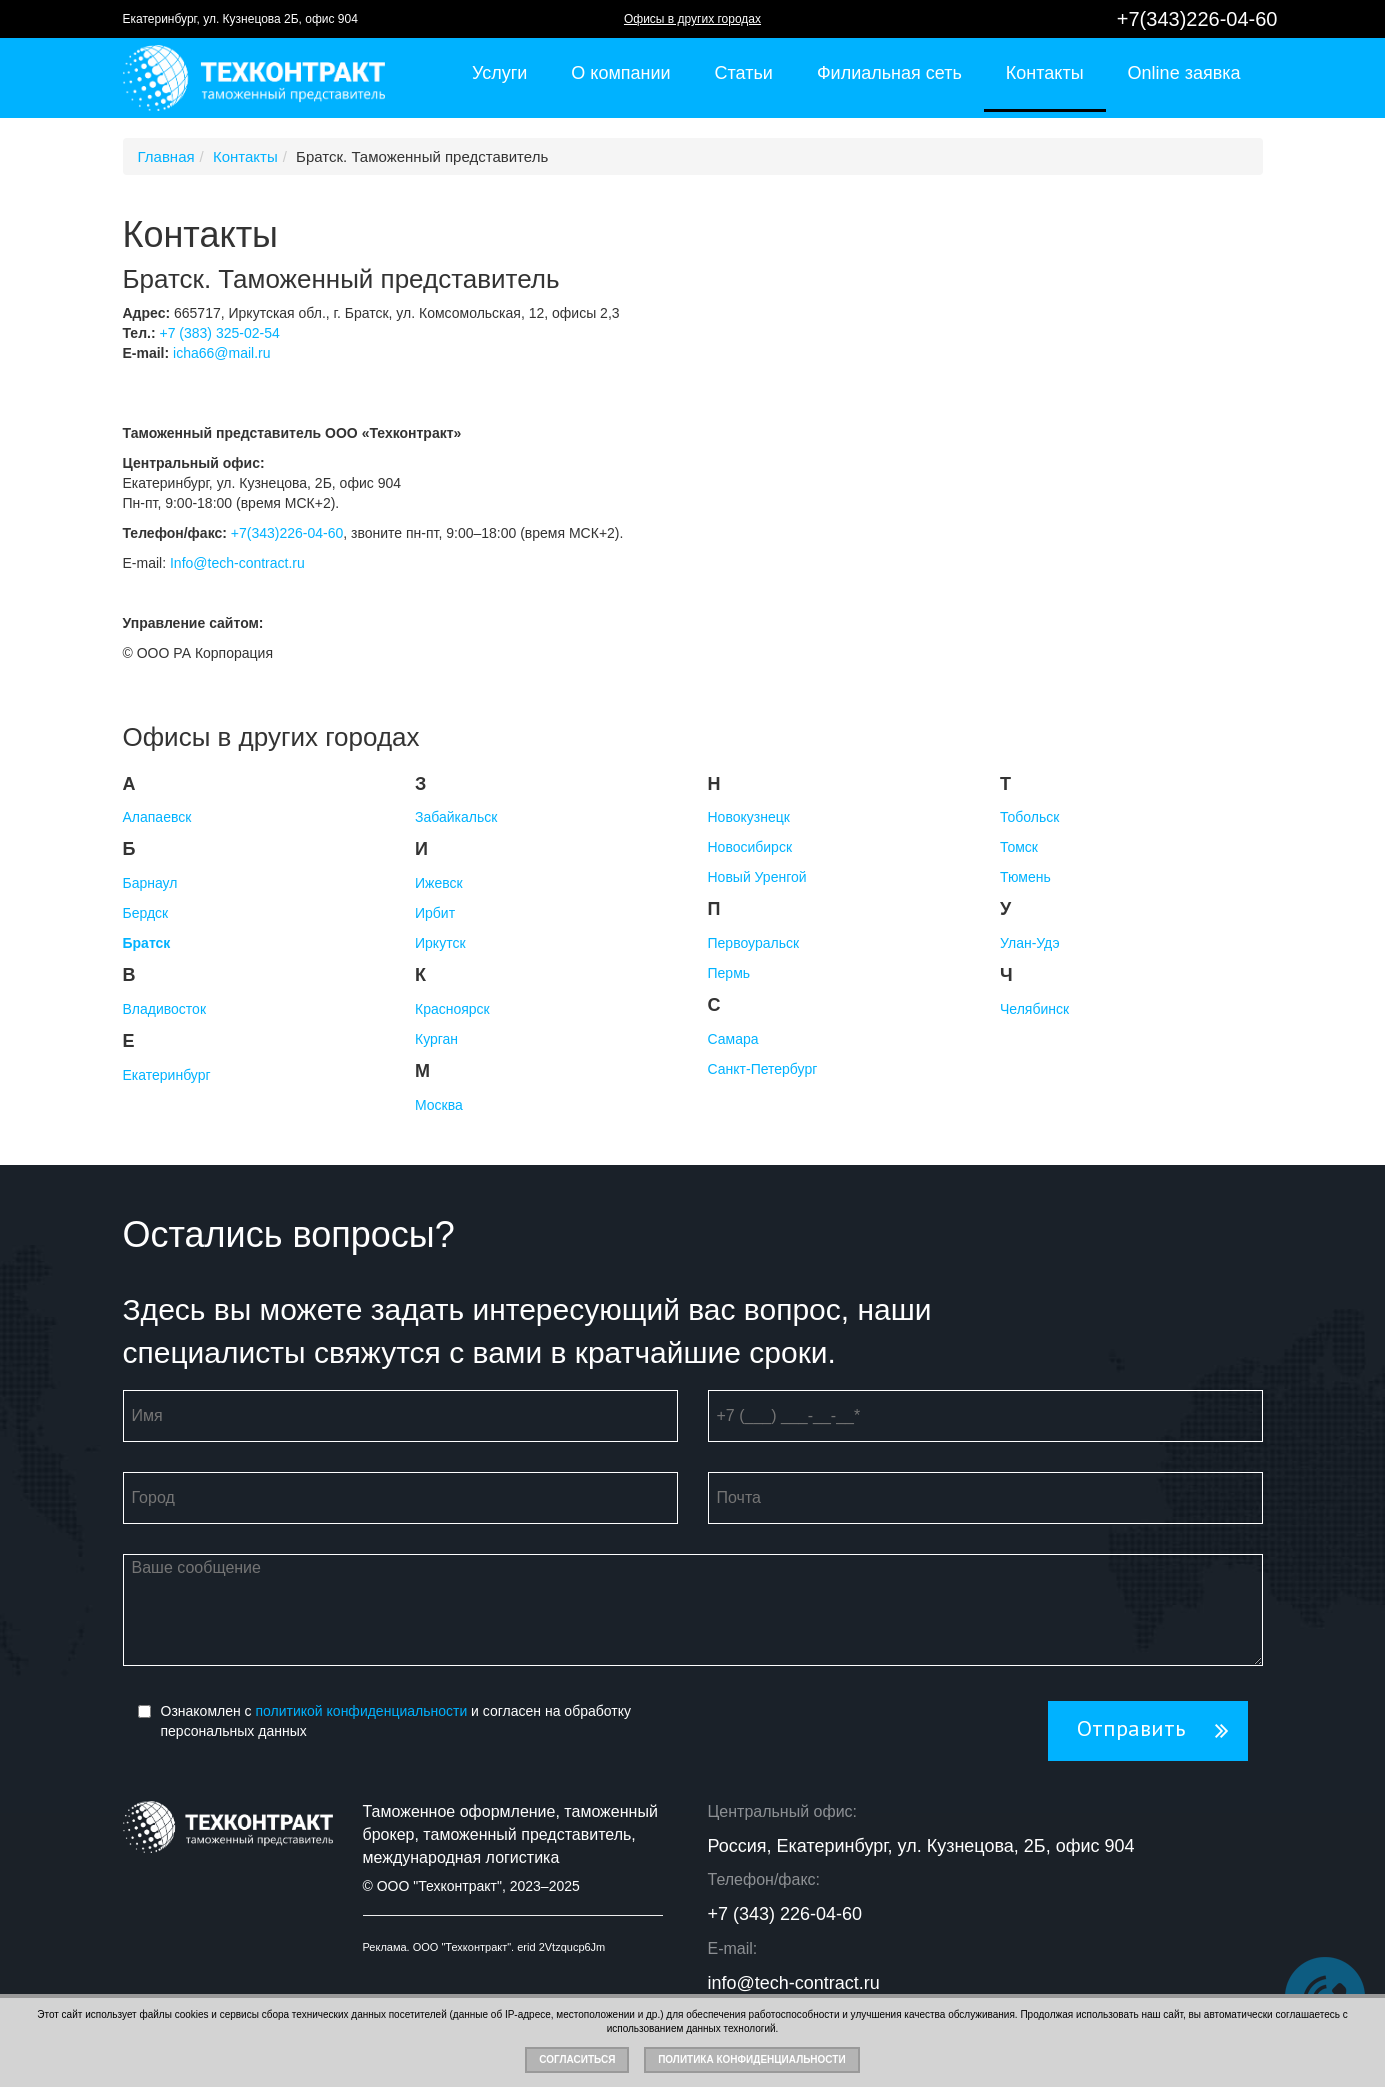 The width and height of the screenshot is (1385, 2087). I want to click on info@tech-contract.ru, so click(794, 1983).